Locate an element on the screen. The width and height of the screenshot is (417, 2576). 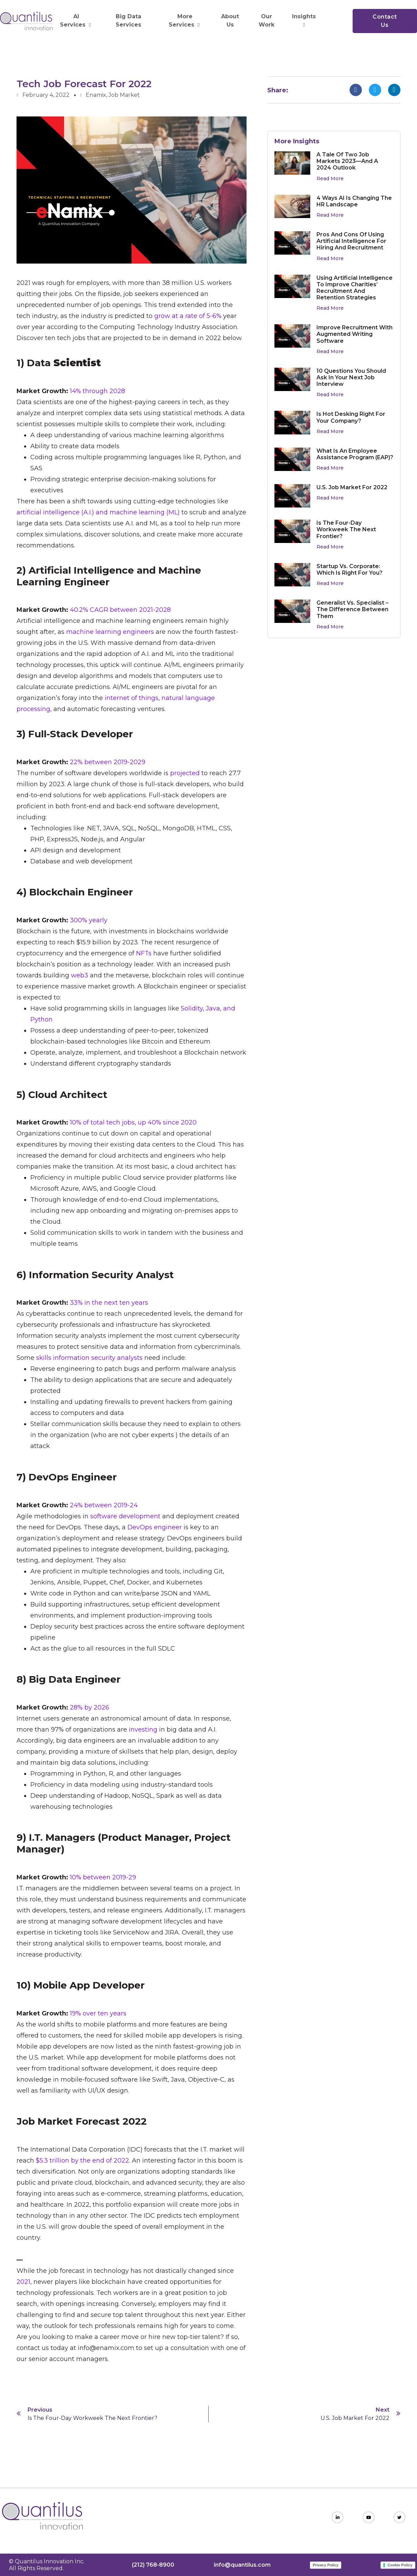
Cookie Policy is located at coordinates (399, 2565).